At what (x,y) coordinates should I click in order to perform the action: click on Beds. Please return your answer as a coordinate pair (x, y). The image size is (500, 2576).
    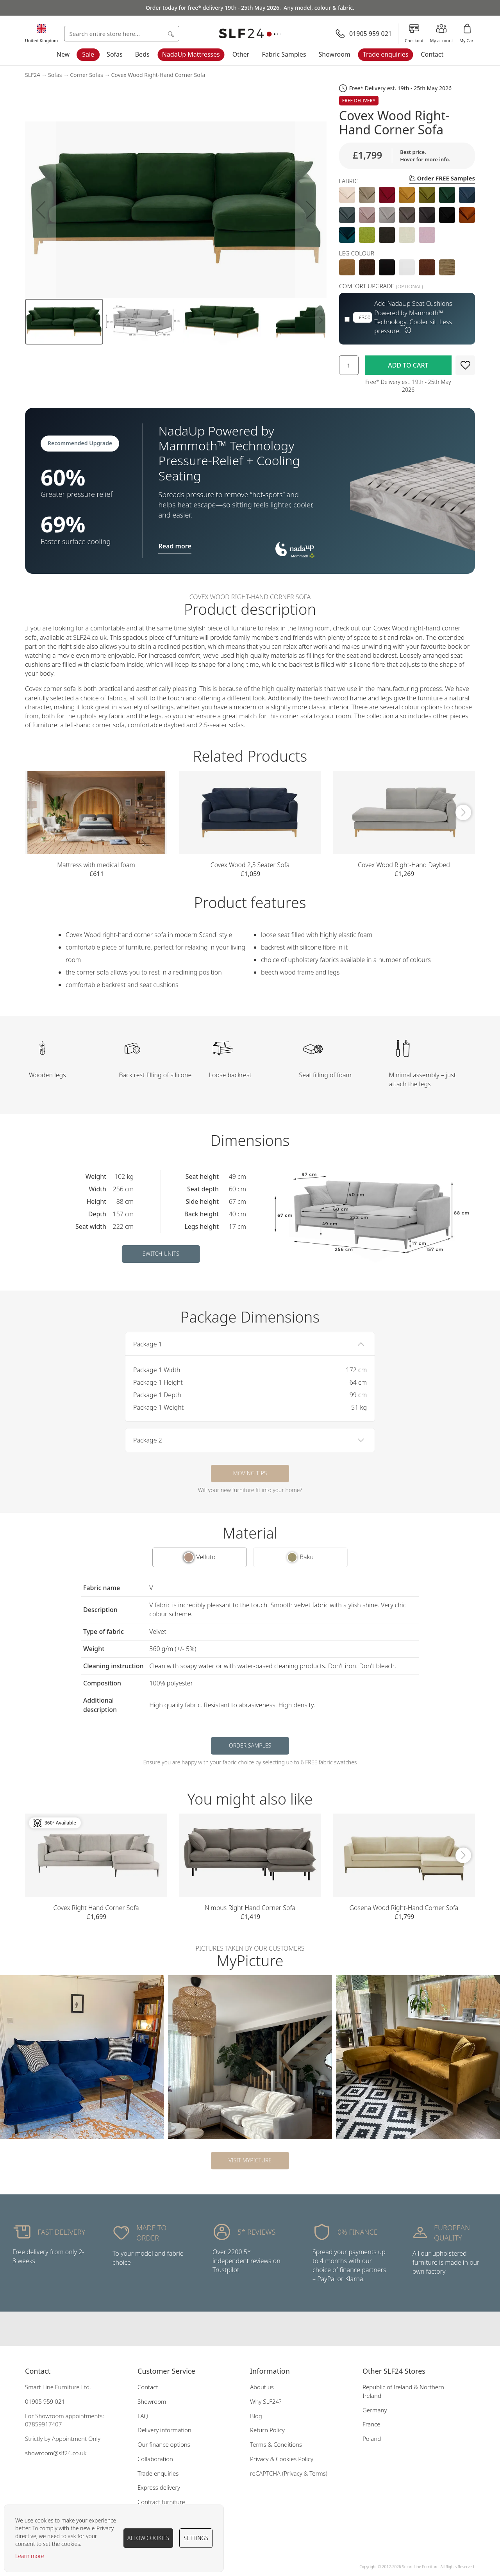
    Looking at the image, I should click on (142, 54).